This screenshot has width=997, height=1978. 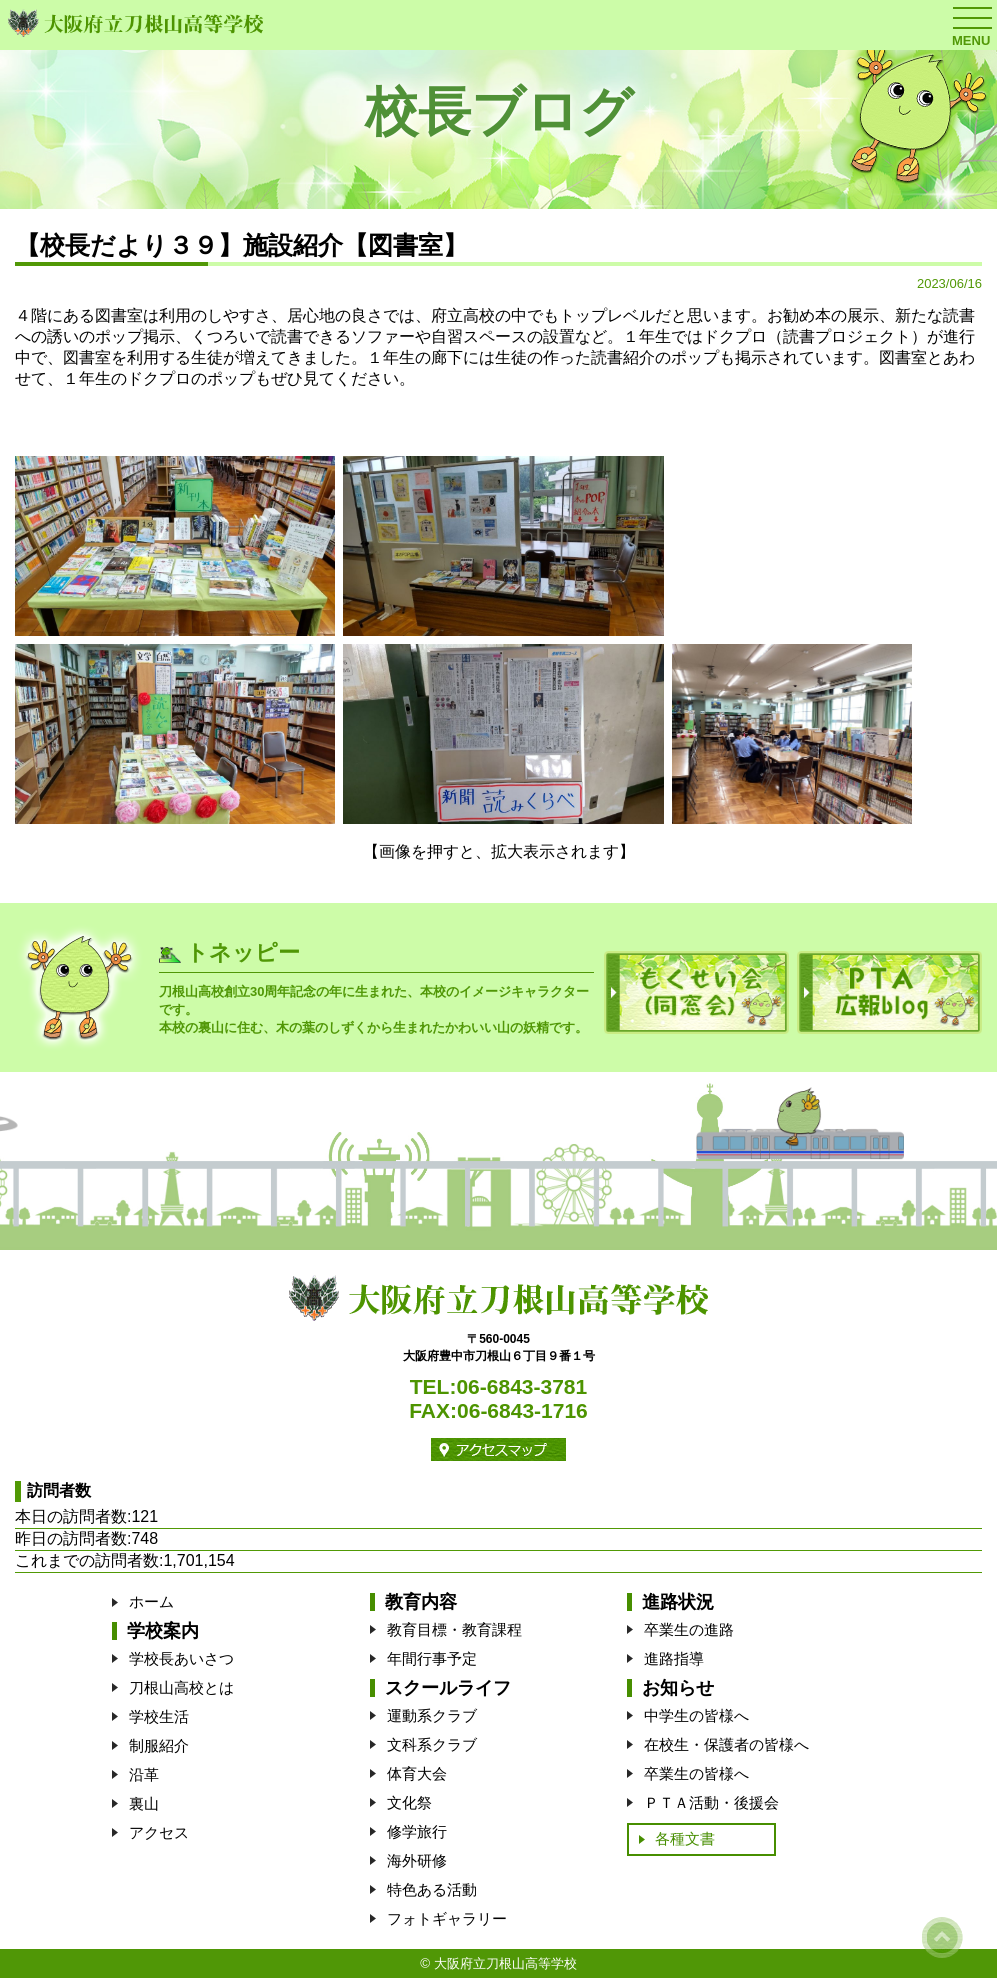 What do you see at coordinates (417, 1860) in the screenshot?
I see `海外研修` at bounding box center [417, 1860].